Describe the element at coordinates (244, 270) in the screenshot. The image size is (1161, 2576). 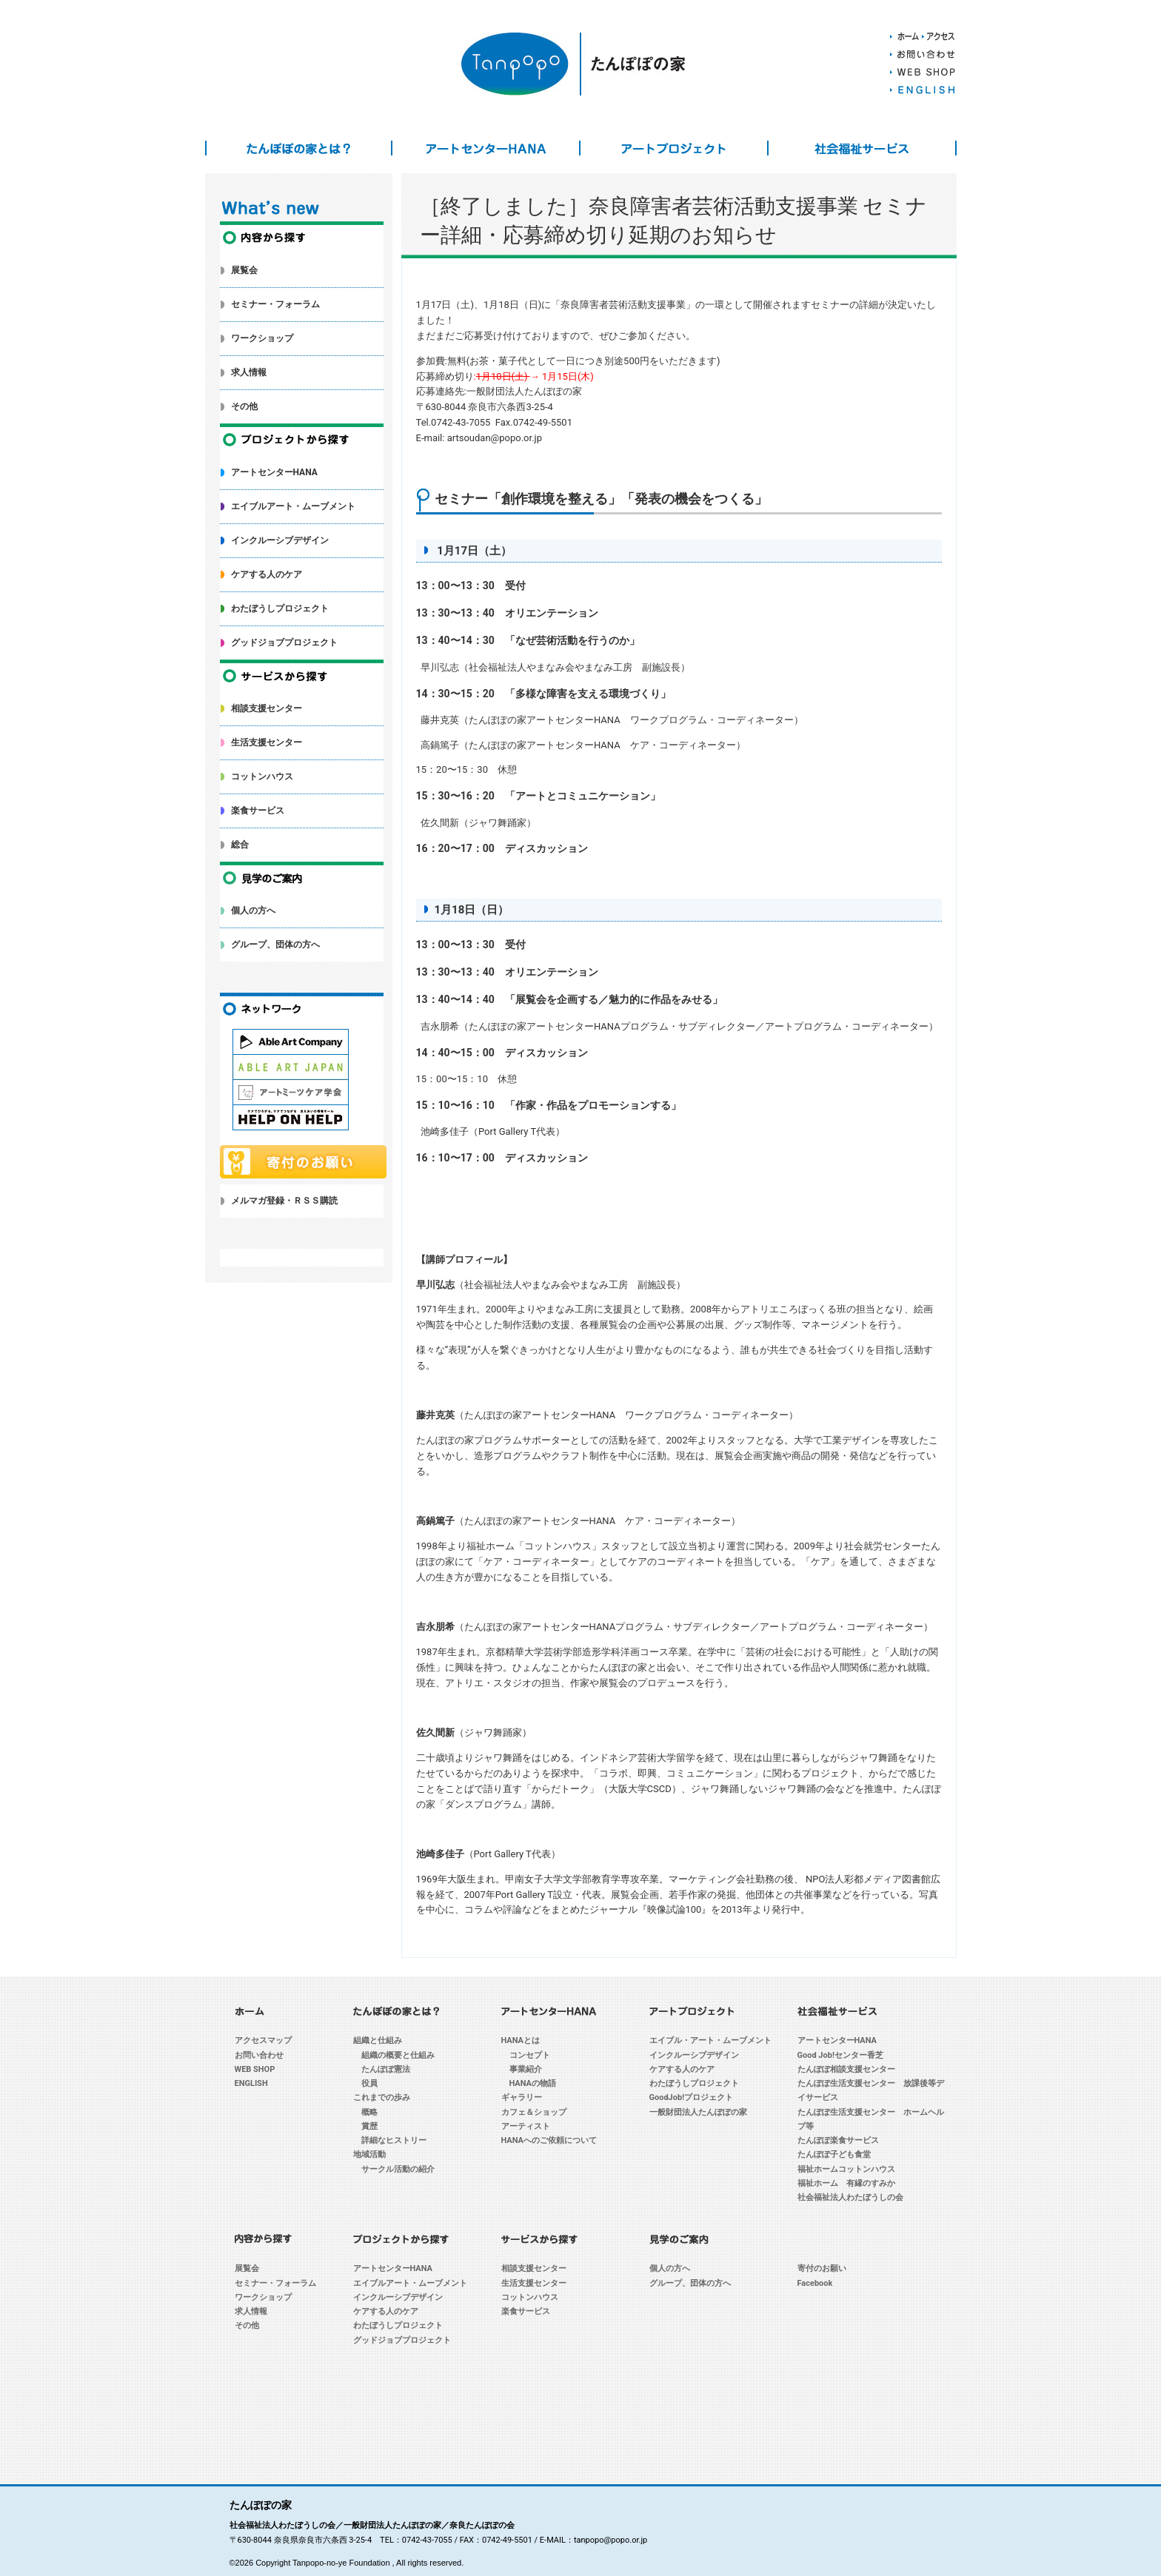
I see `展覧会` at that location.